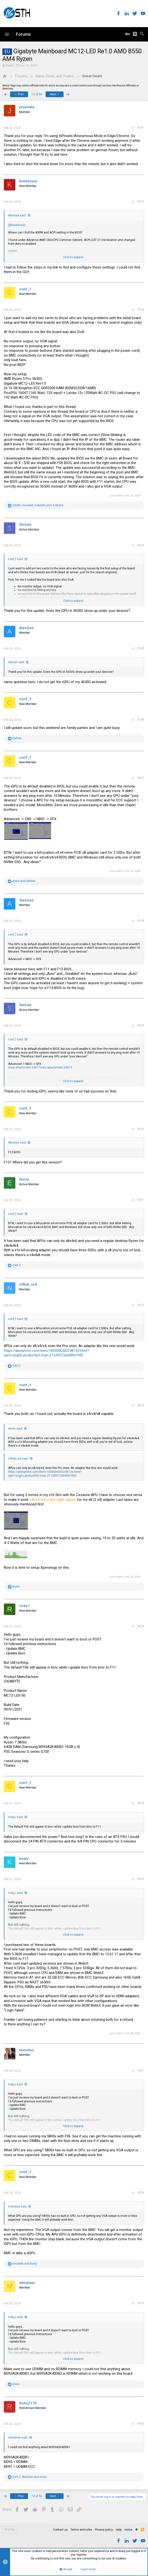 The height and width of the screenshot is (2576, 148). What do you see at coordinates (24, 1179) in the screenshot?
I see `etorix` at bounding box center [24, 1179].